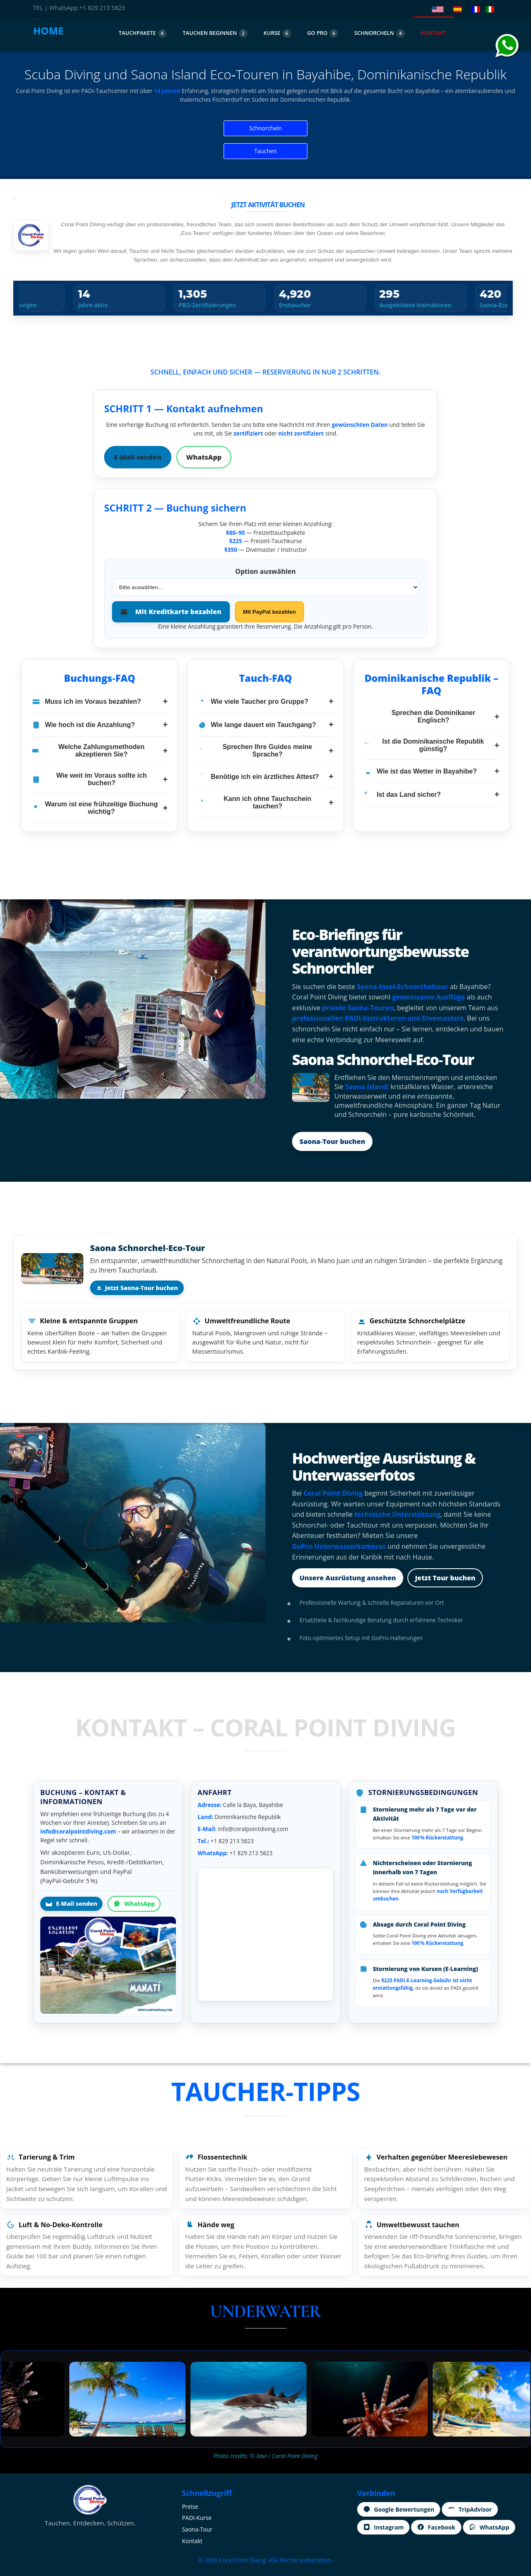 This screenshot has width=531, height=2576. I want to click on Schnorcheln, so click(265, 128).